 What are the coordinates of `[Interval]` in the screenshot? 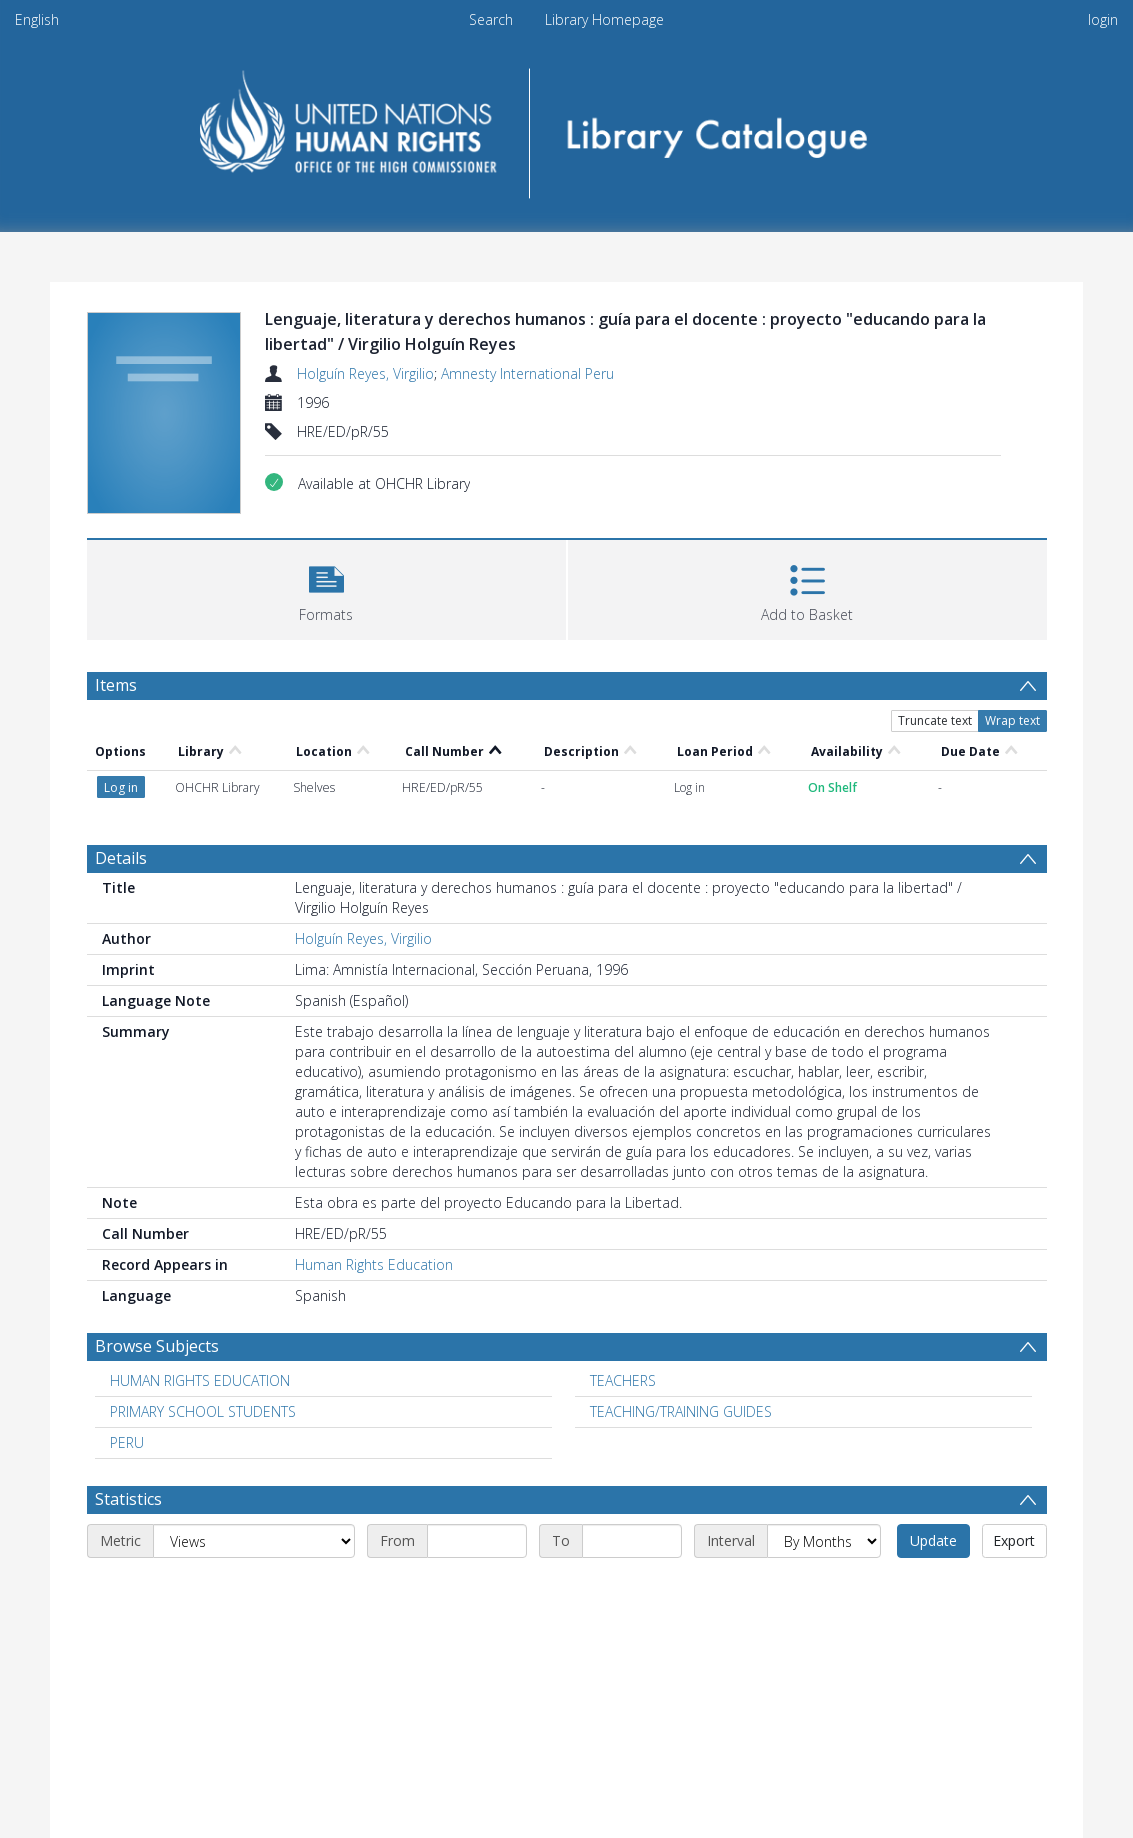 It's located at (824, 1541).